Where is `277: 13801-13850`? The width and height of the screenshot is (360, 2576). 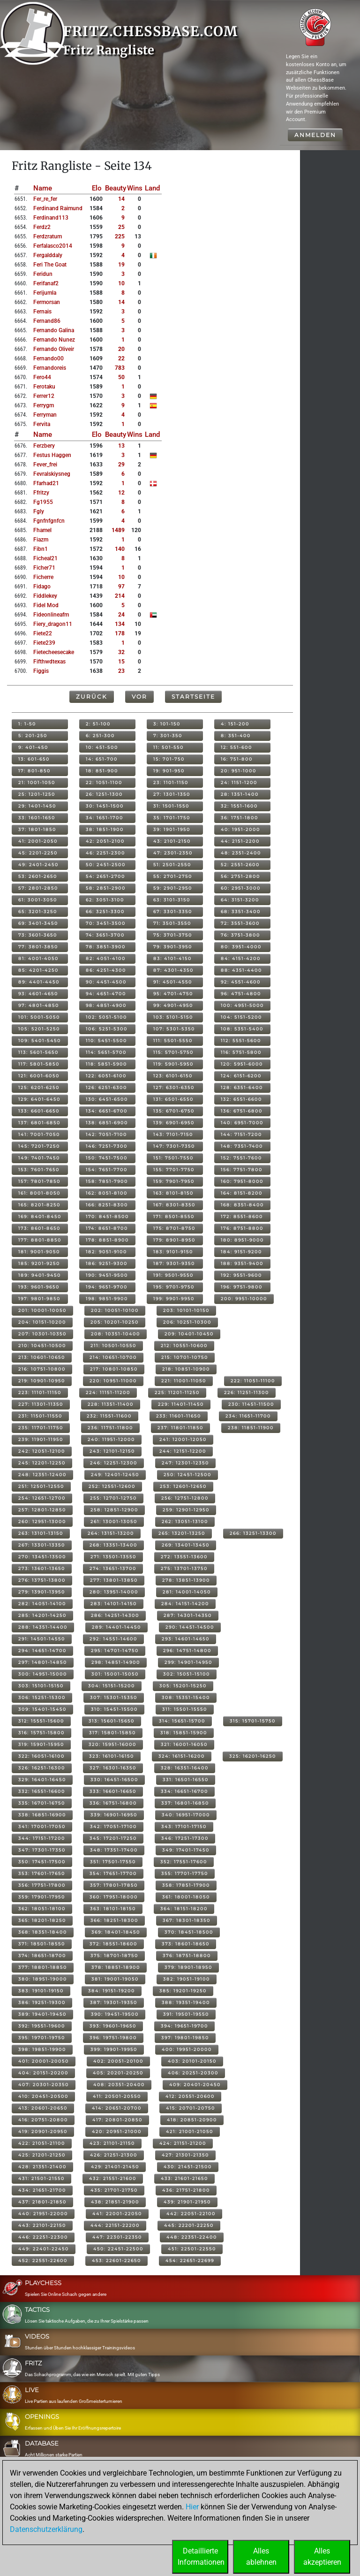
277: 13801-13850 is located at coordinates (114, 1580).